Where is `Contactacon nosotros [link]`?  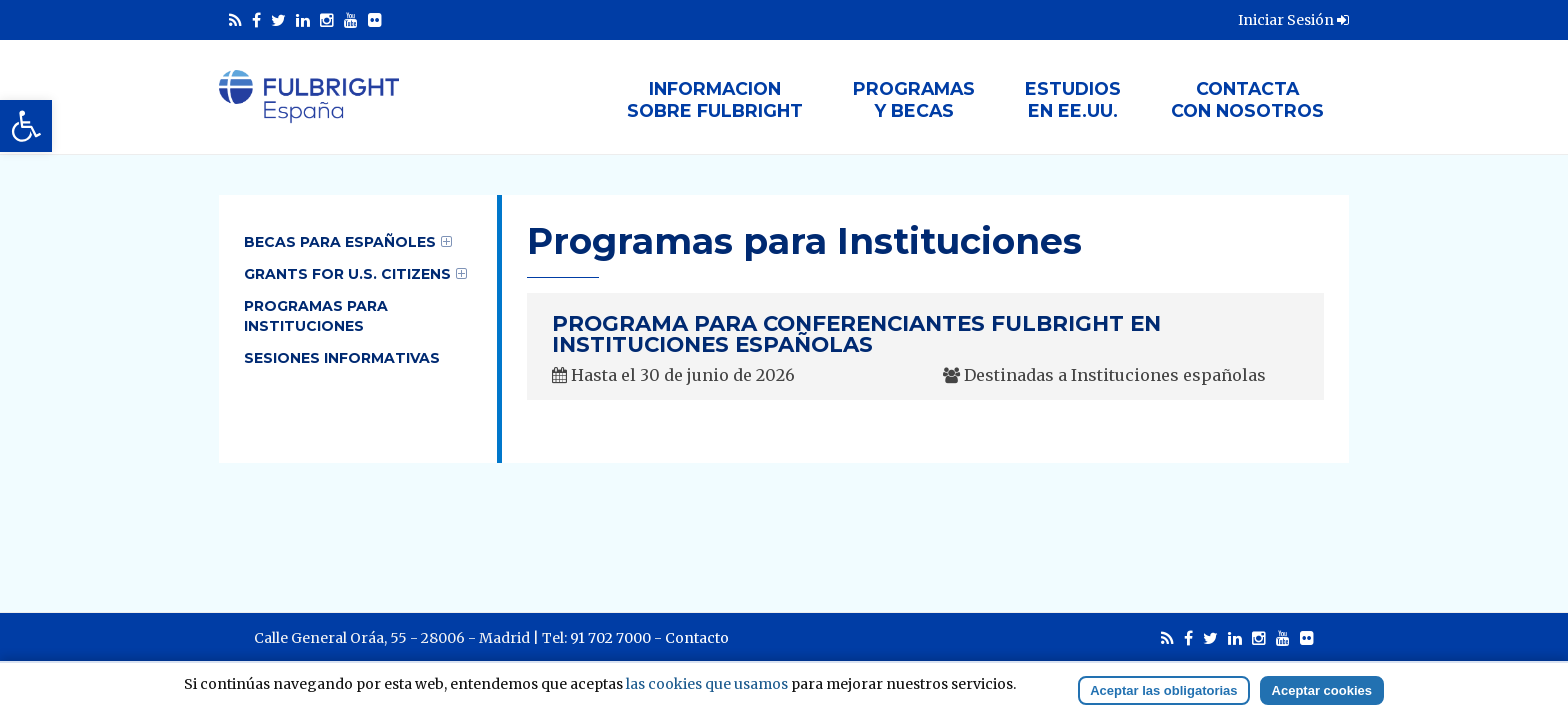 Contactacon nosotros [link] is located at coordinates (1247, 99).